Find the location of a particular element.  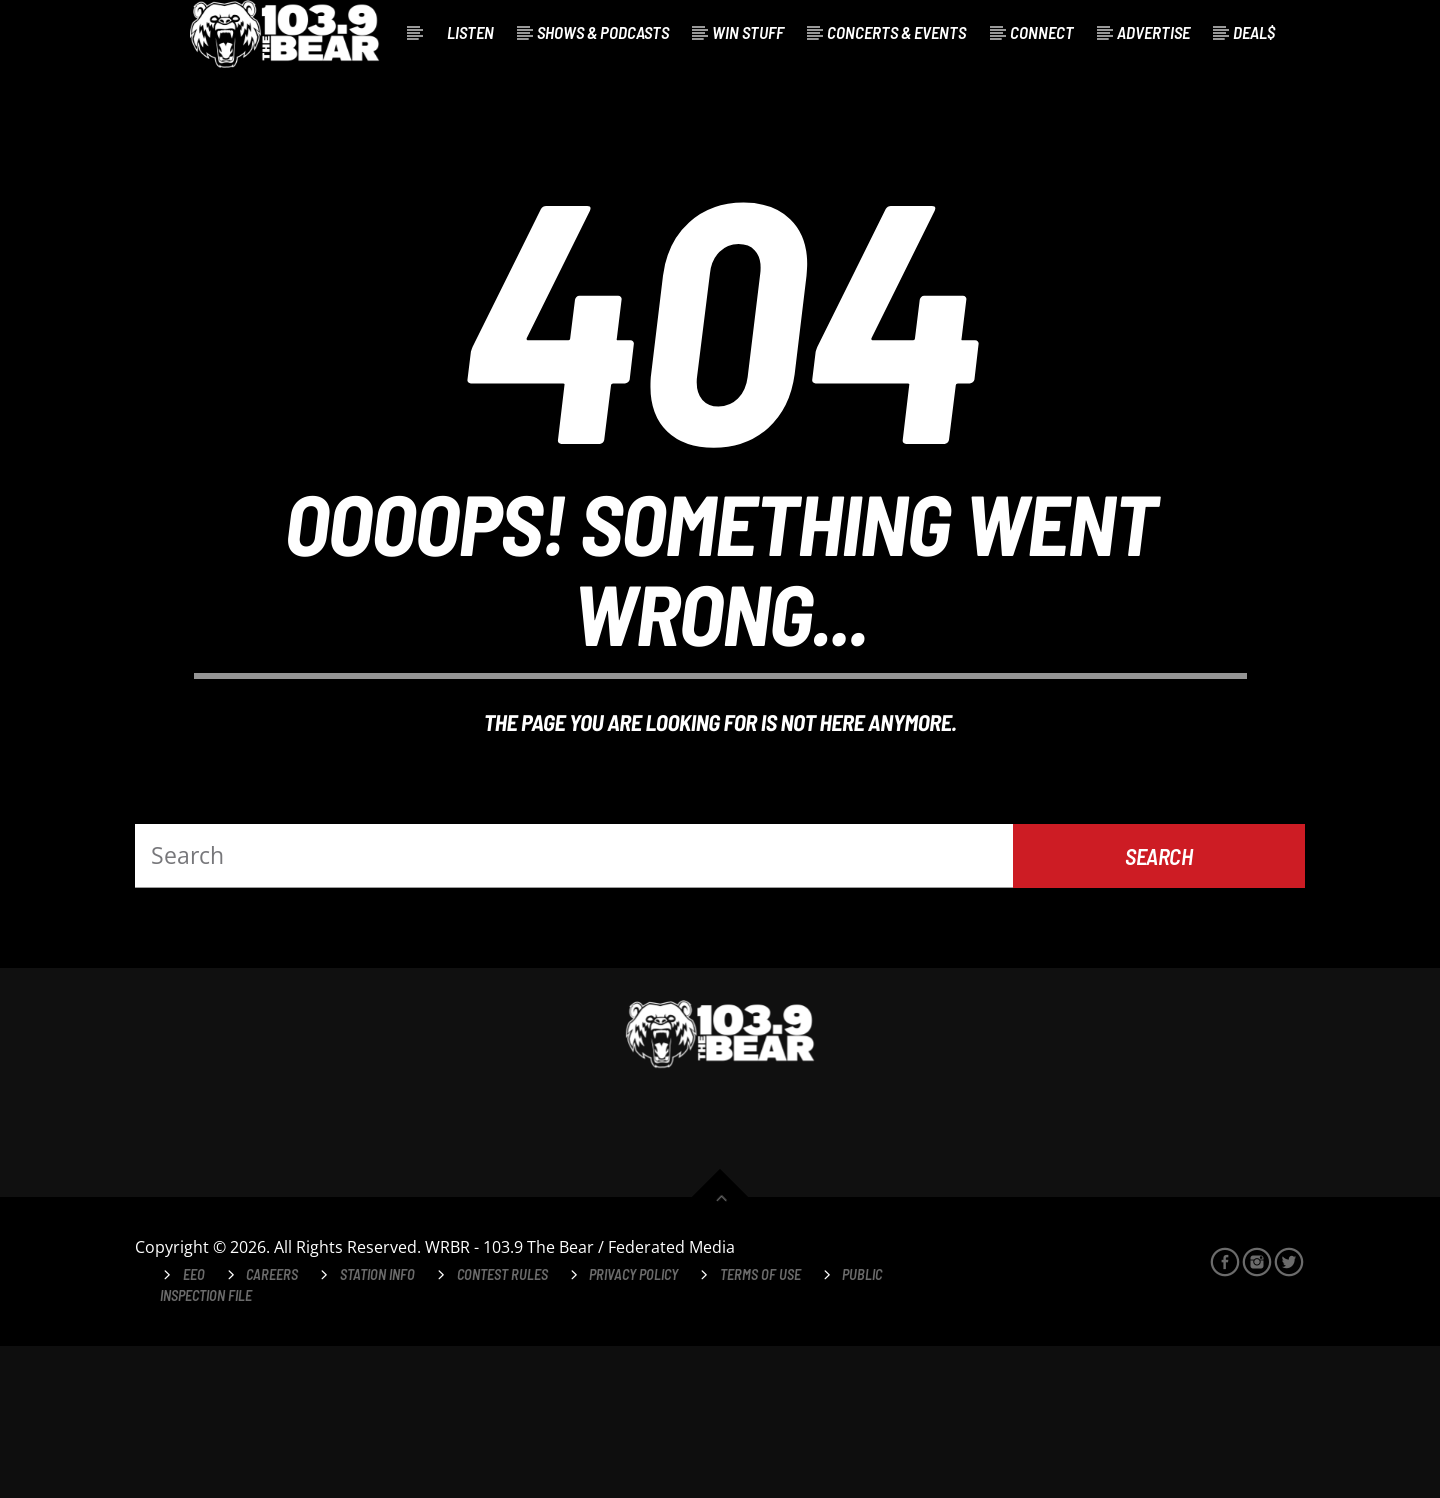

Advertise is located at coordinates (1153, 32).